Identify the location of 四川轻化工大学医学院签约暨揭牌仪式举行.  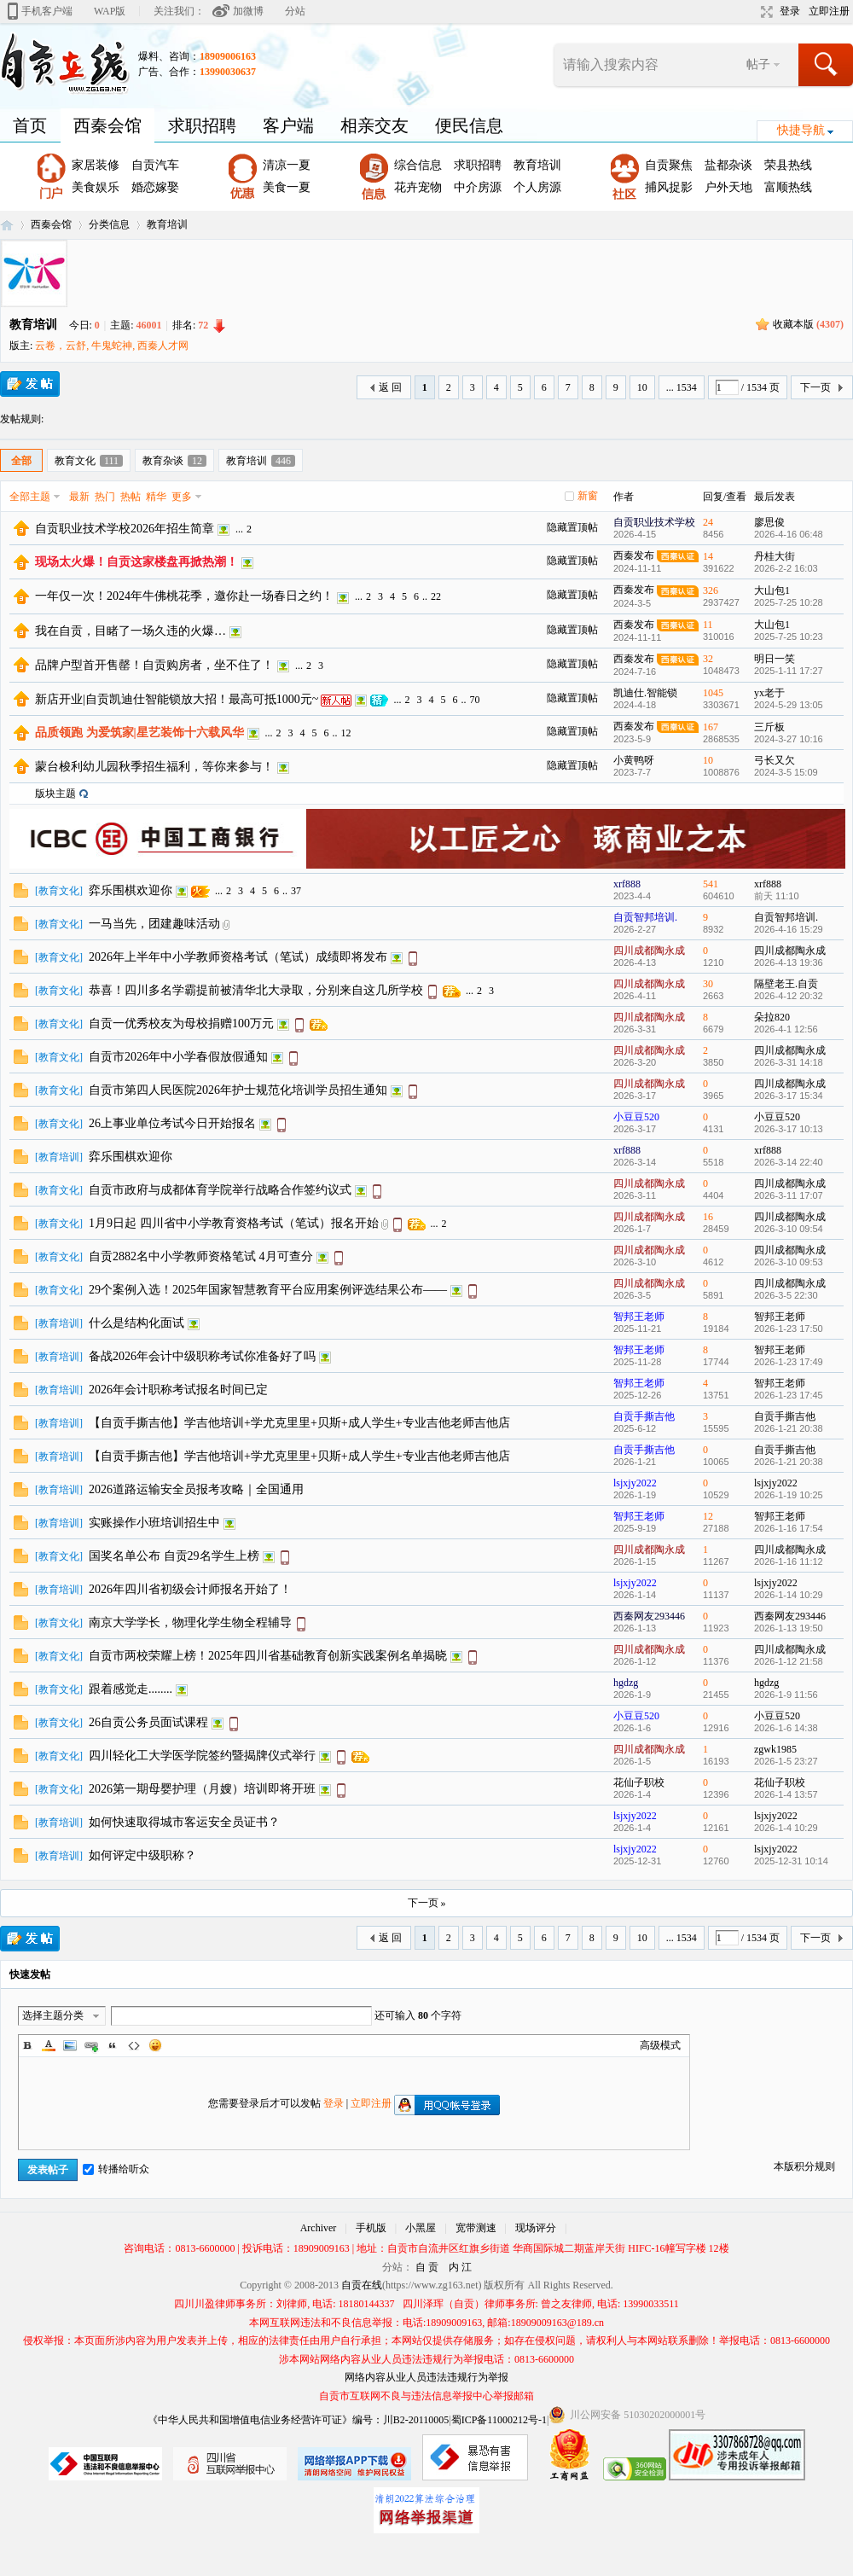
(202, 1755).